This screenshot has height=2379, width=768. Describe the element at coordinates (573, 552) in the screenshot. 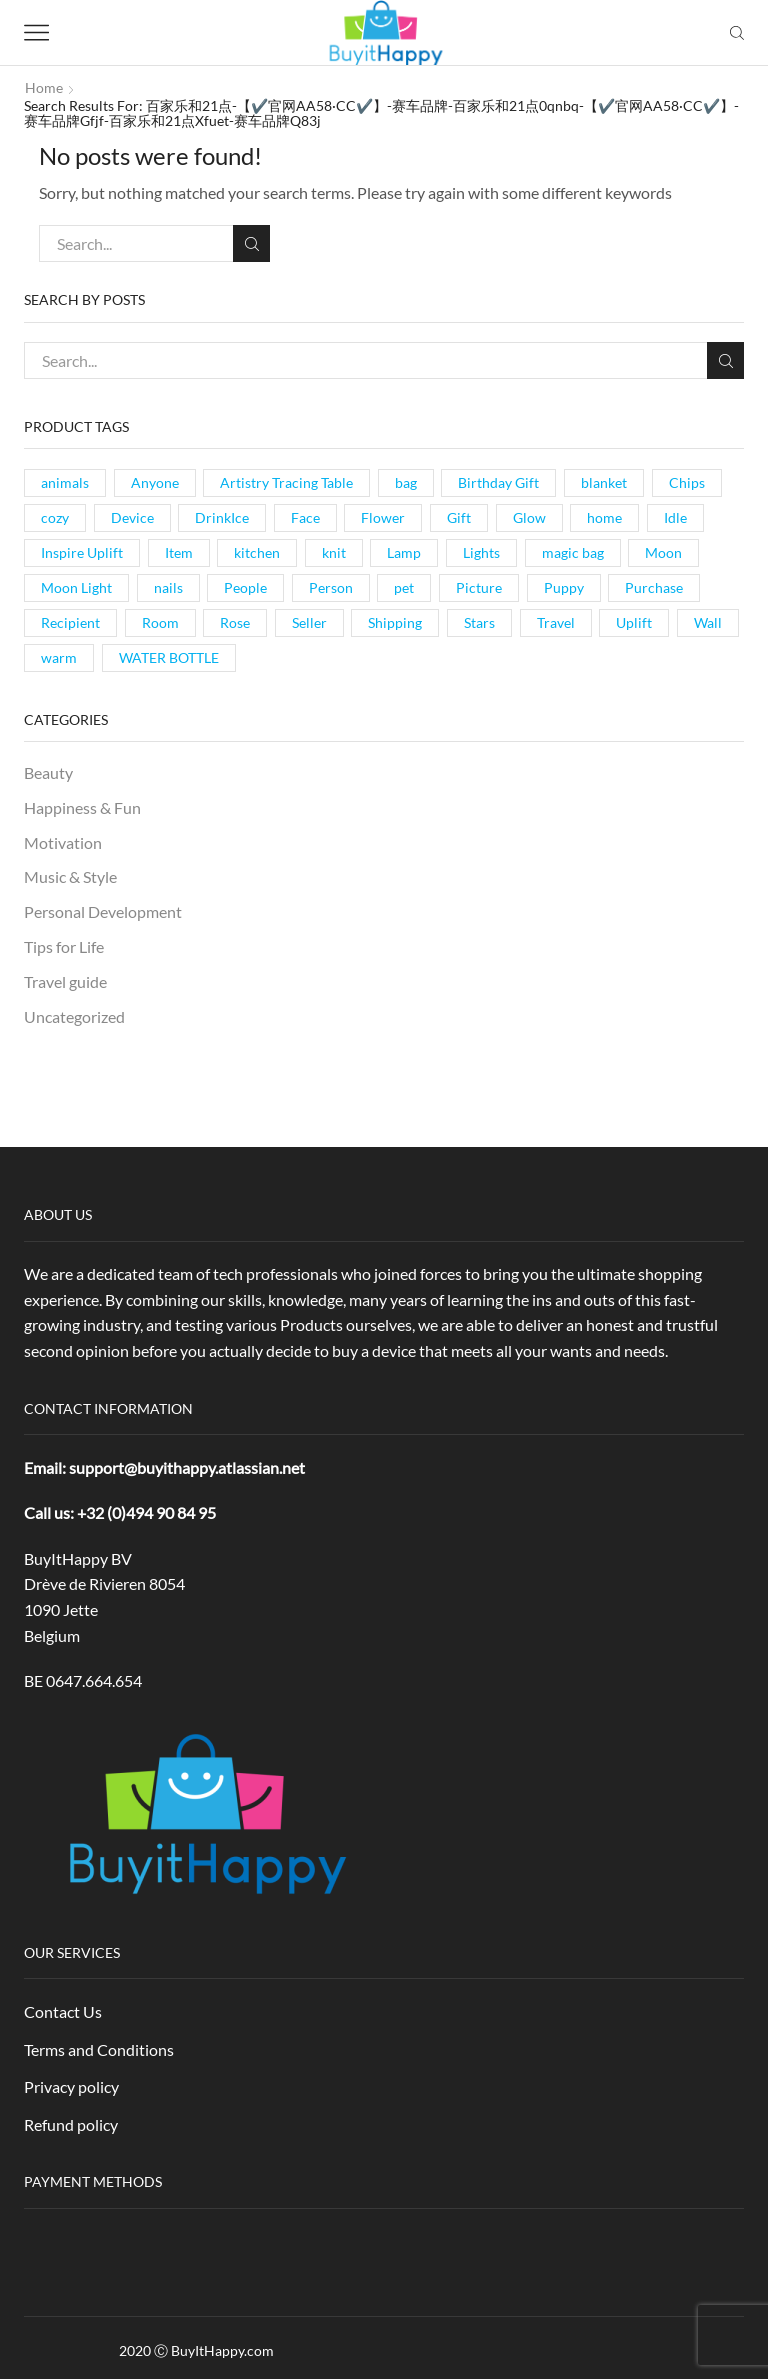

I see `magic bag [magic bag (1 item)]` at that location.